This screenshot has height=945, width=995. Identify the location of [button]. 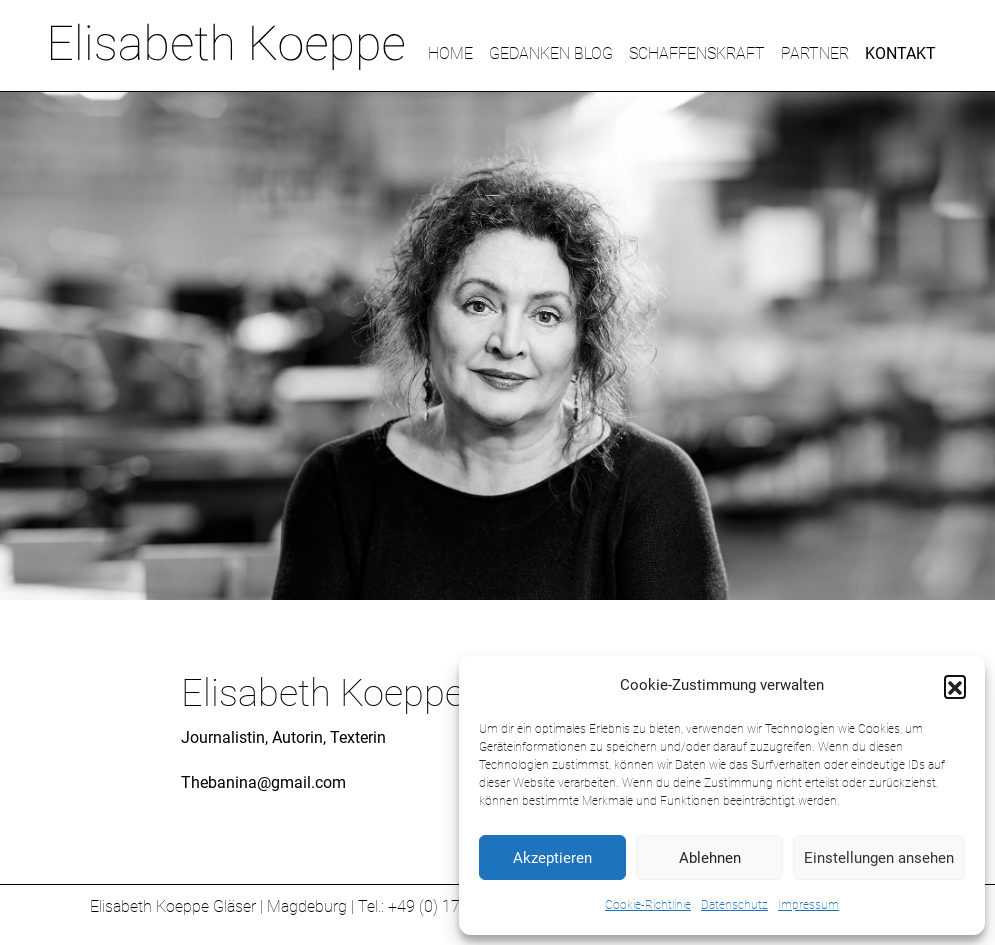
(955, 686).